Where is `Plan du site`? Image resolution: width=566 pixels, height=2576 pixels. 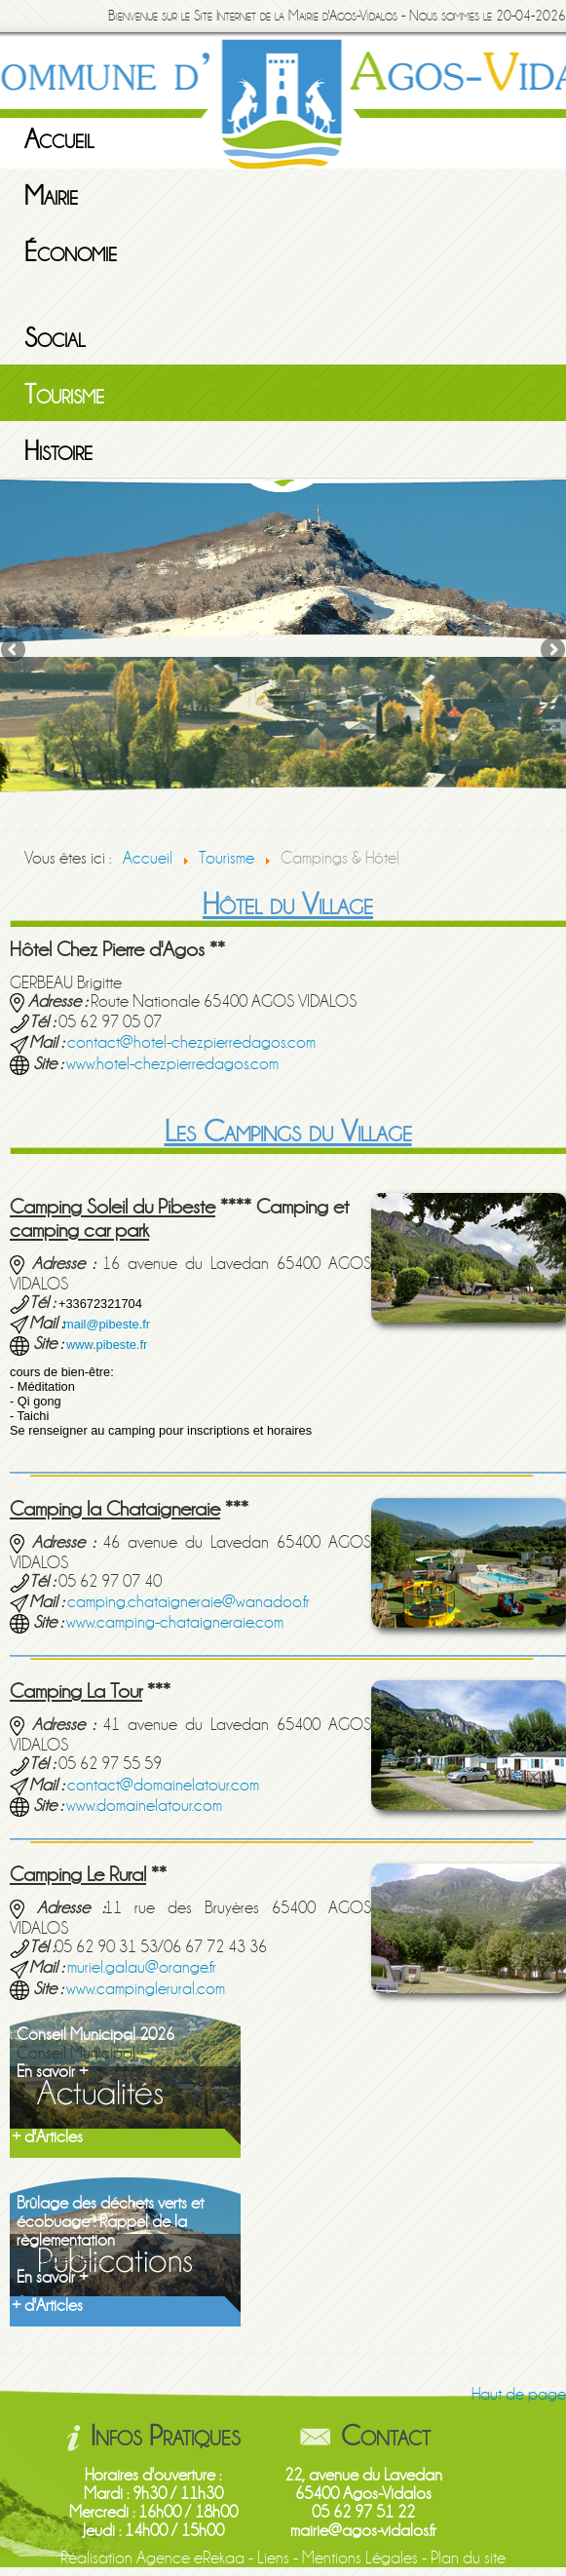
Plan du site is located at coordinates (468, 2558).